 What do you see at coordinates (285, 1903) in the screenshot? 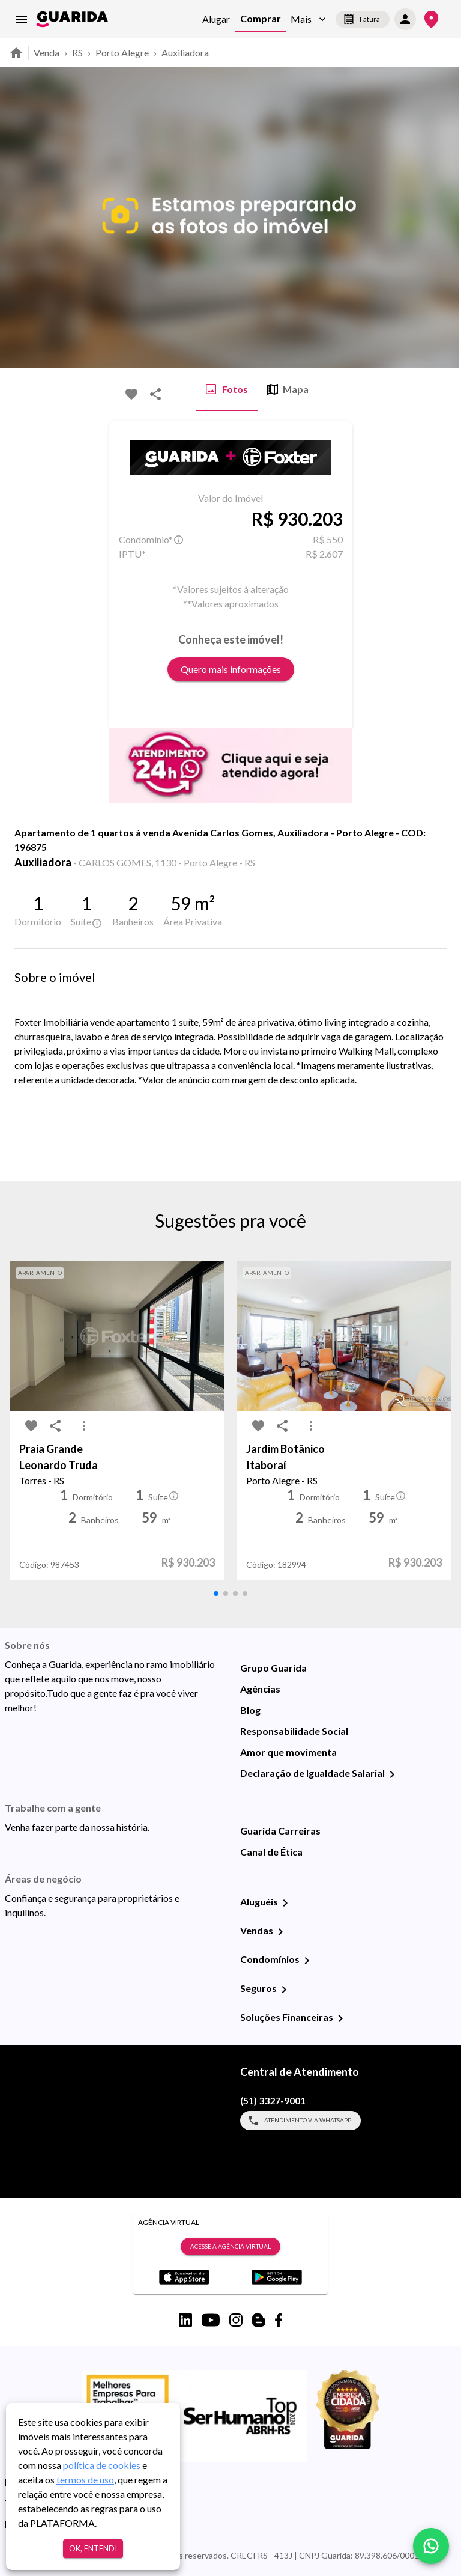
I see `[Aluguéis]` at bounding box center [285, 1903].